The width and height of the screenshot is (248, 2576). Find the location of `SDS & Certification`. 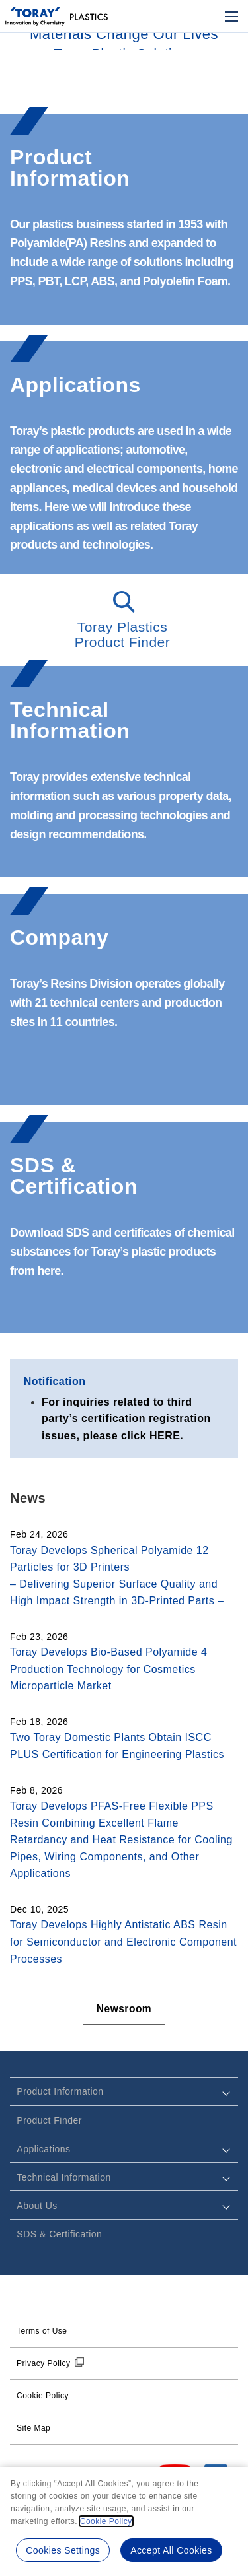

SDS & Certification is located at coordinates (59, 2234).